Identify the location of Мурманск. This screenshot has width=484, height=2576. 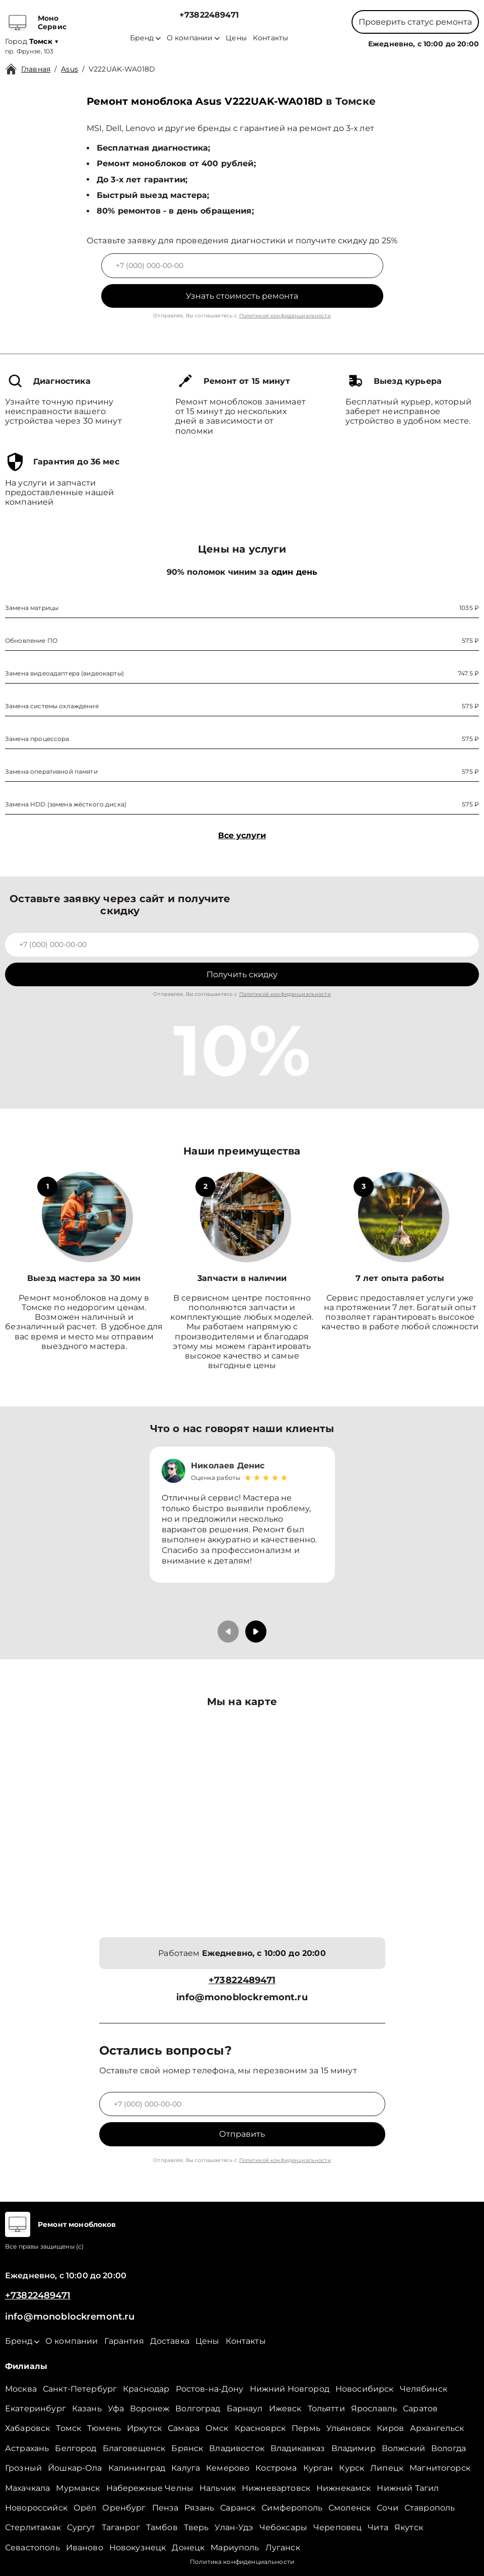
(78, 2488).